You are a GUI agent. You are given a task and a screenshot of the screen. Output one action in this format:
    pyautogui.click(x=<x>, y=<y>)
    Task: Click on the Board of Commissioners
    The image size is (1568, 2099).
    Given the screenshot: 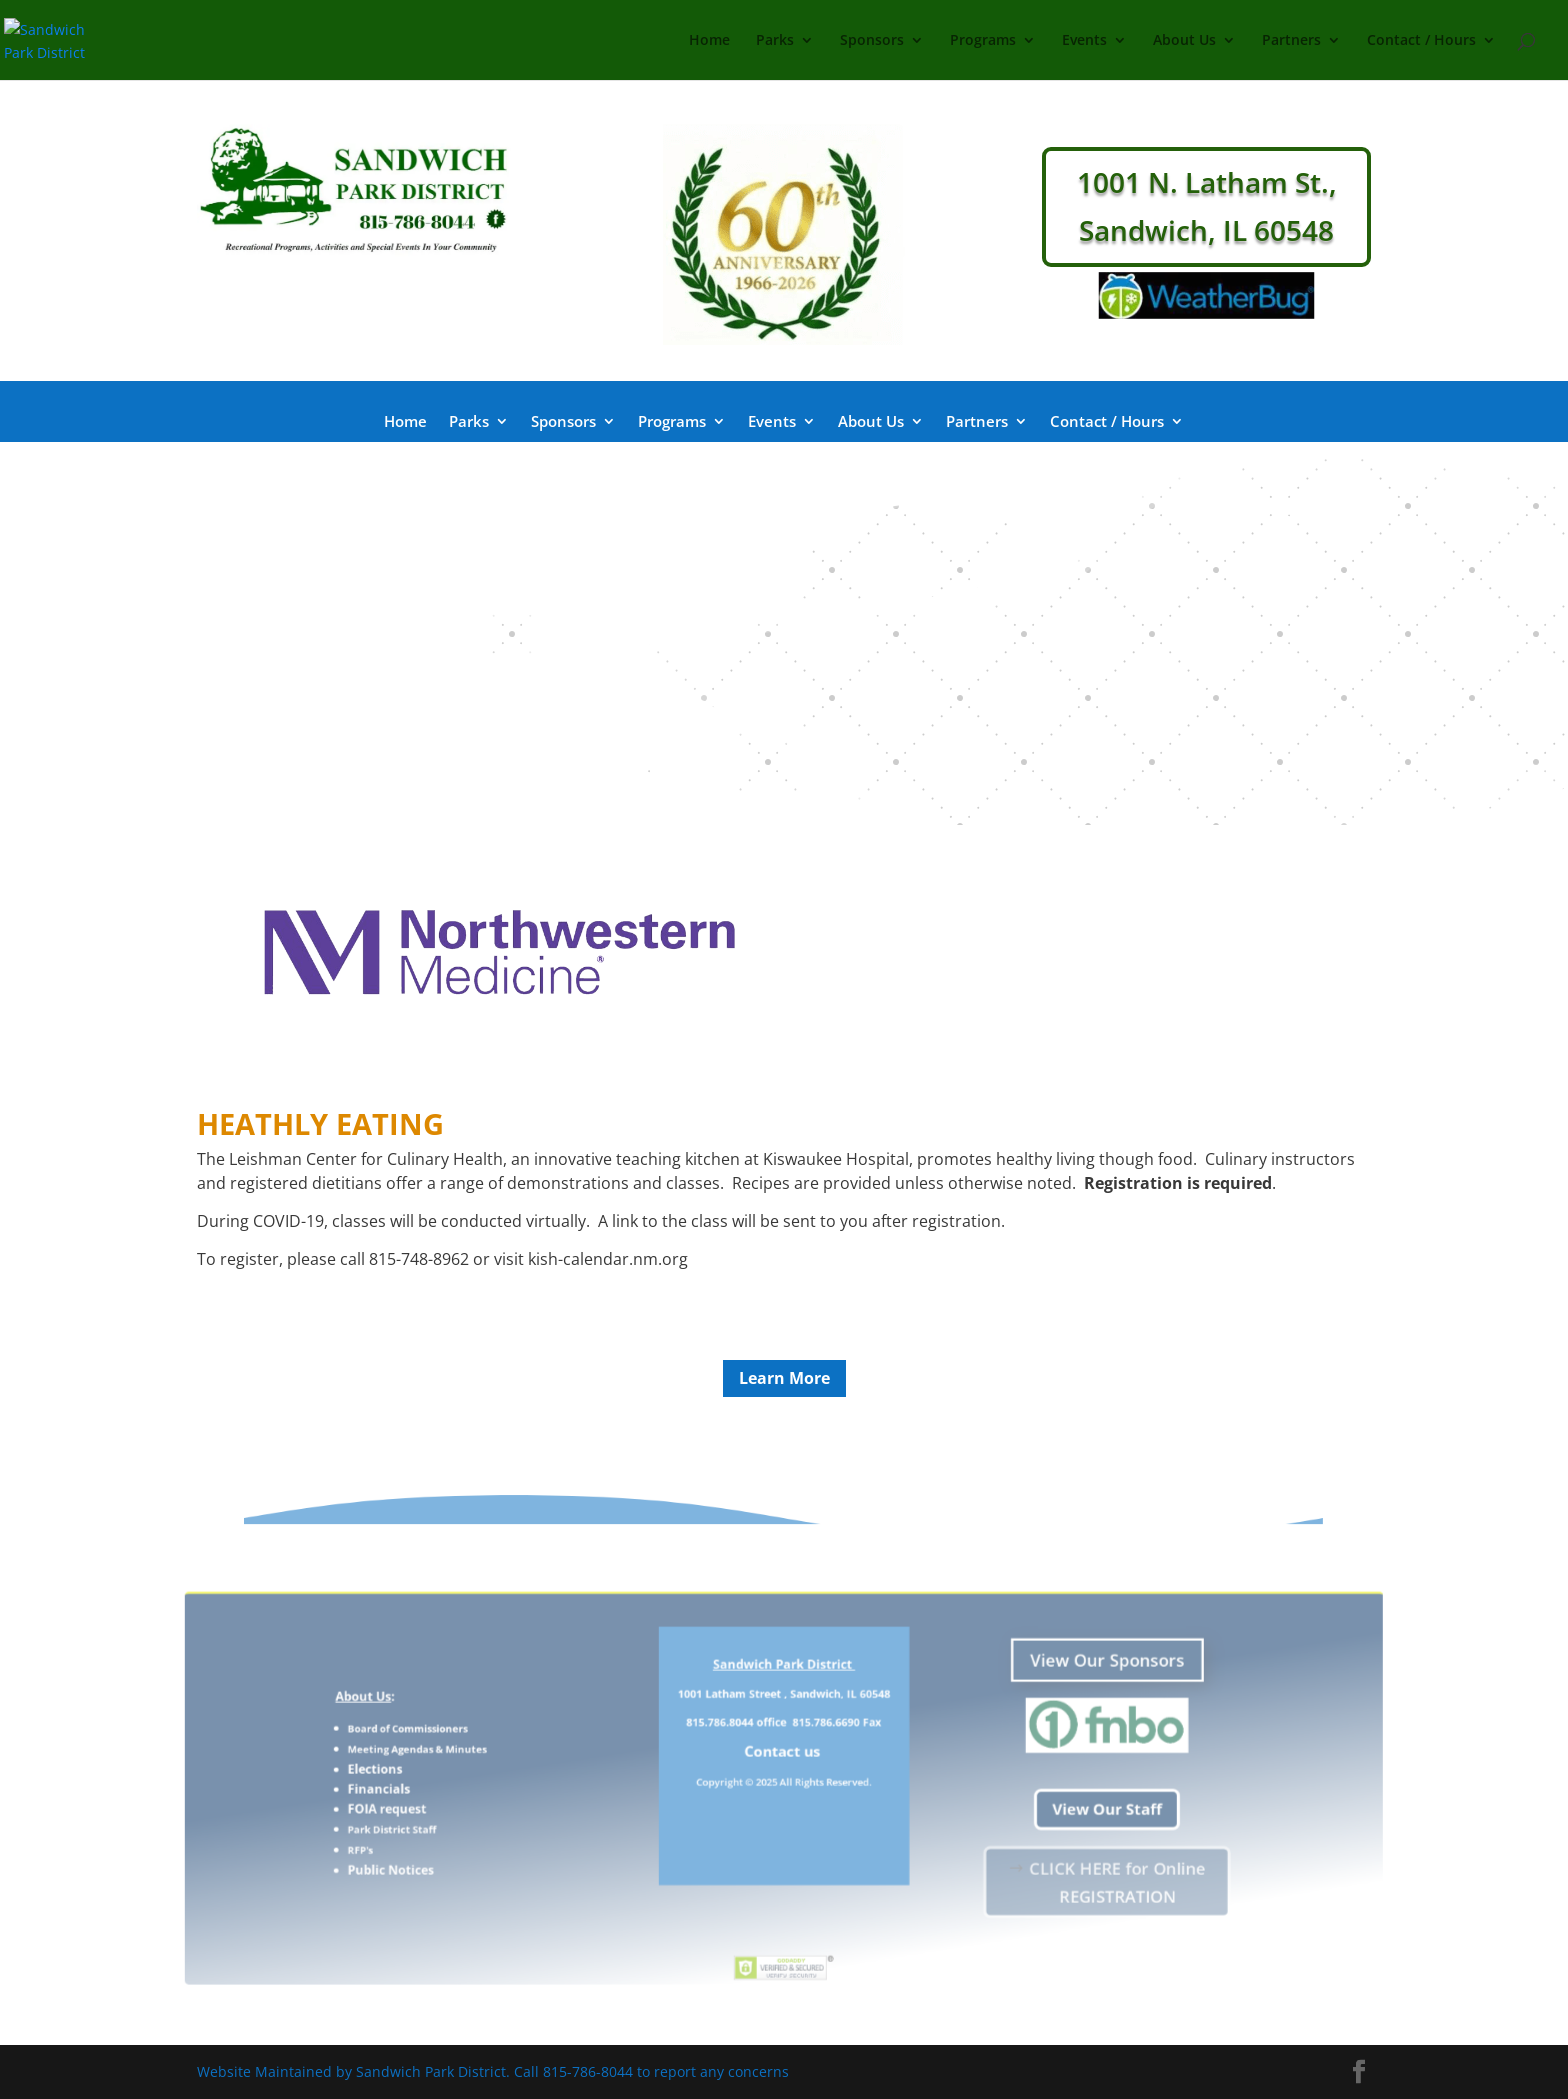 What is the action you would take?
    pyautogui.click(x=501, y=1743)
    